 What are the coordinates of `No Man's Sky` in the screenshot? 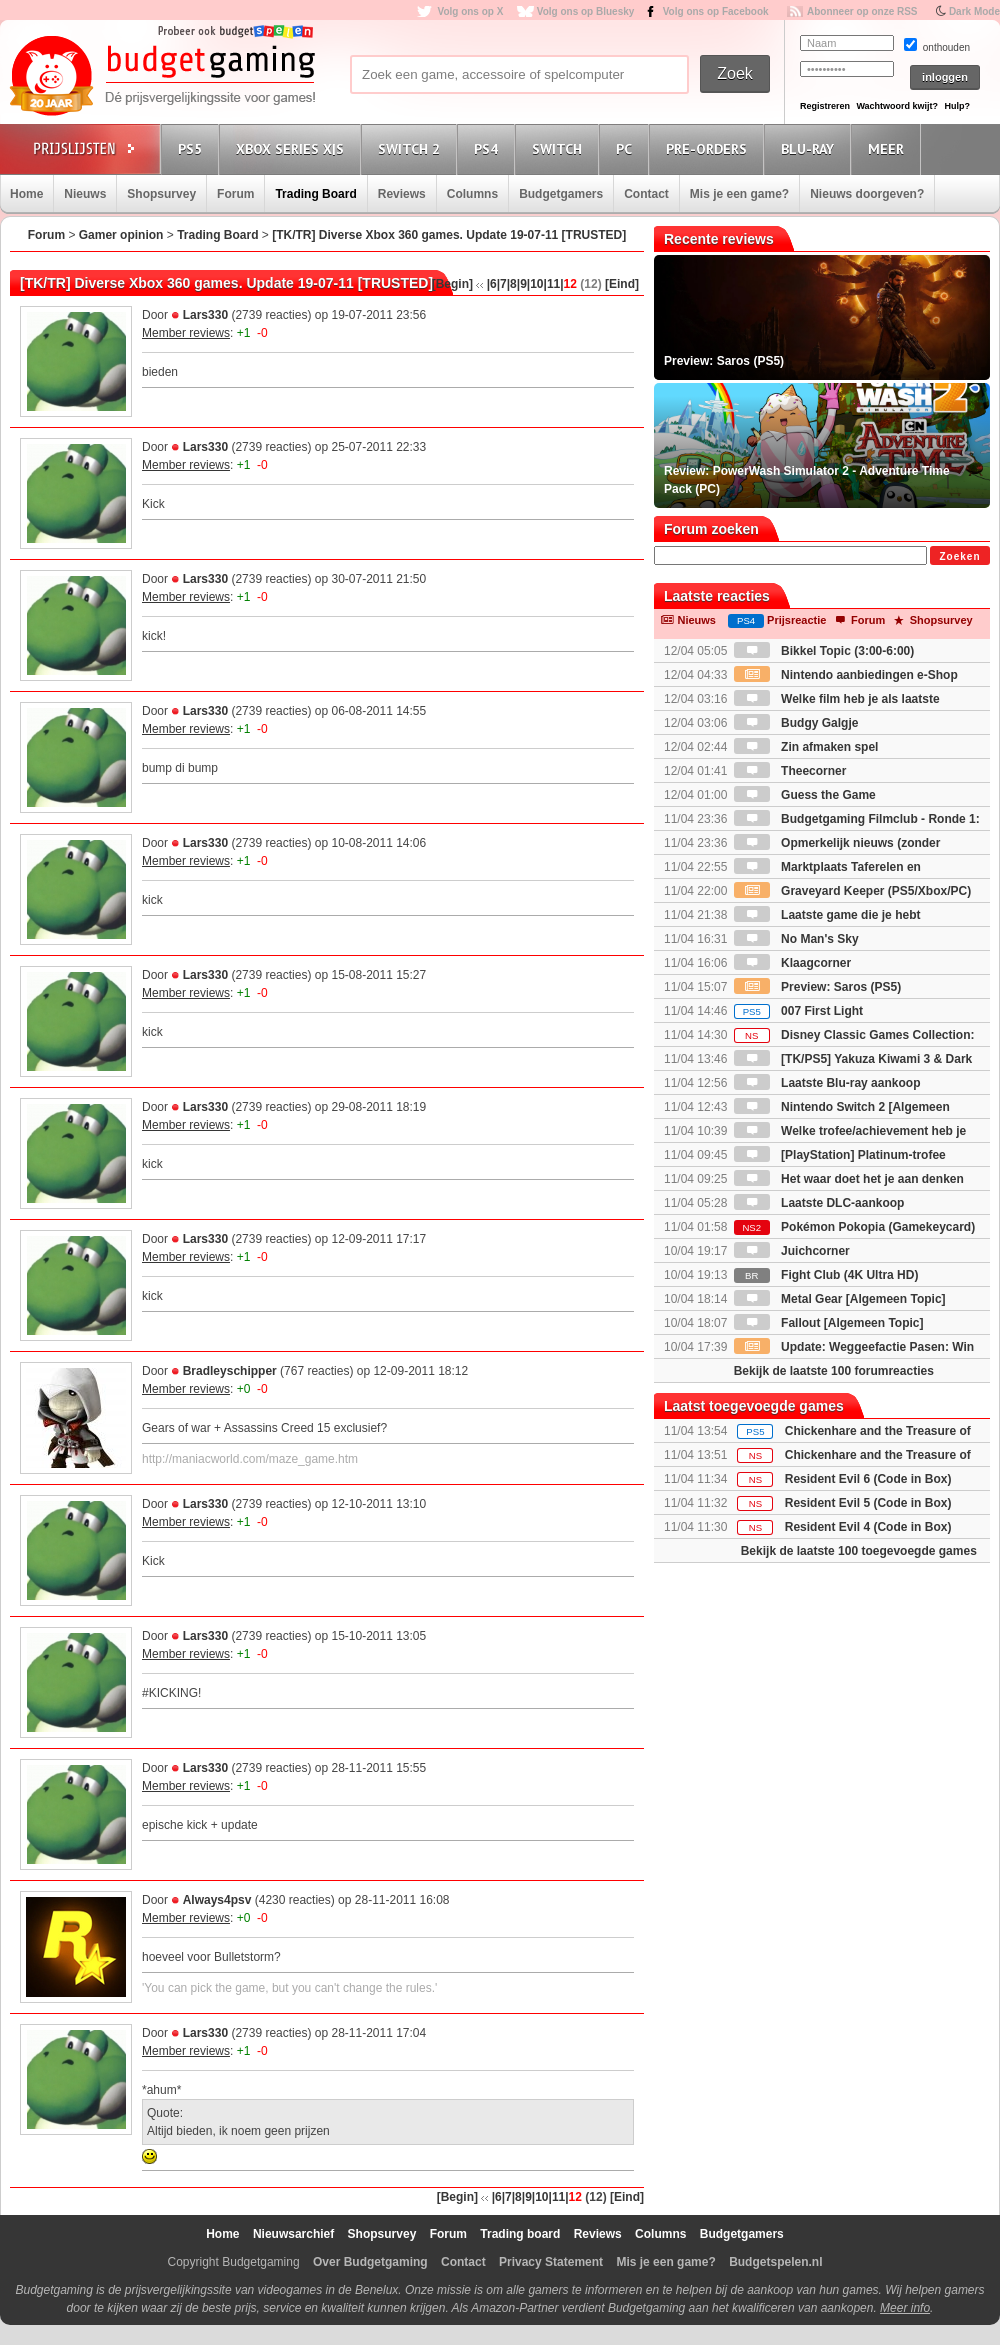 It's located at (796, 939).